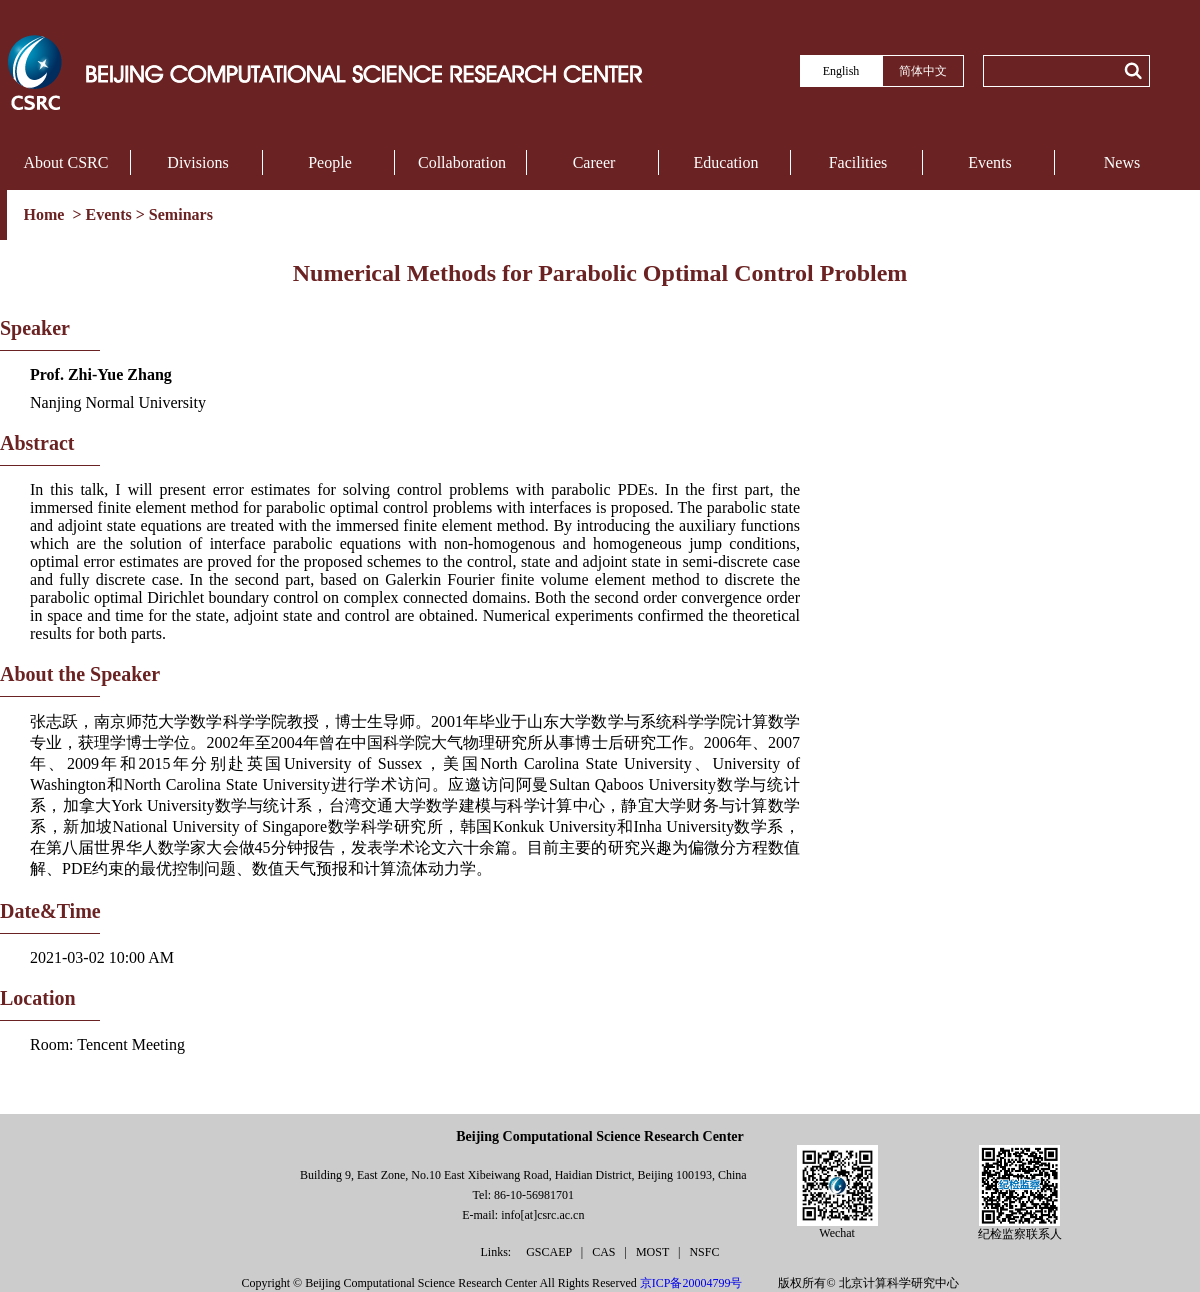 This screenshot has width=1200, height=1292. What do you see at coordinates (462, 162) in the screenshot?
I see `Collaboration` at bounding box center [462, 162].